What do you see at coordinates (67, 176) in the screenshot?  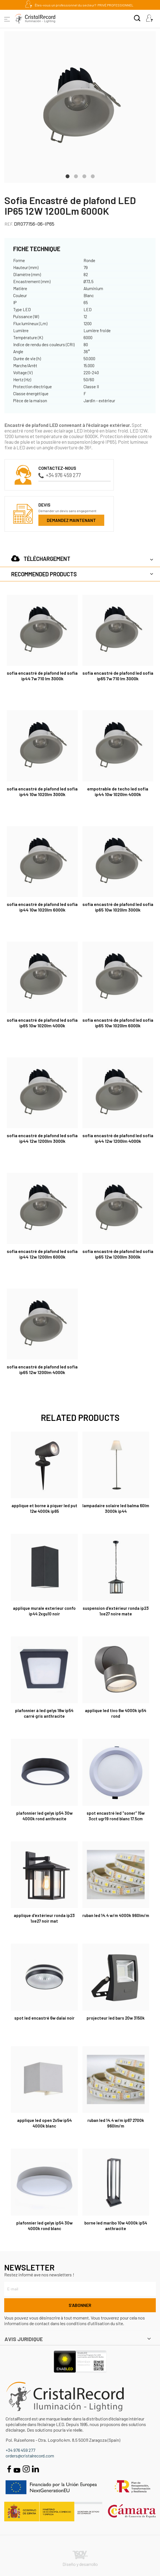 I see `1 [tab]` at bounding box center [67, 176].